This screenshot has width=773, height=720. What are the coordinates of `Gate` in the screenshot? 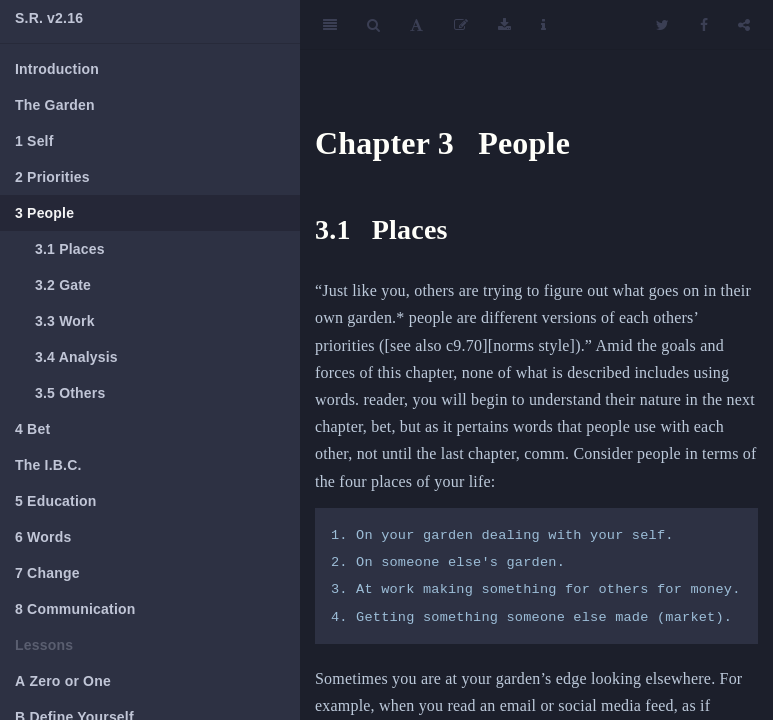 It's located at (63, 285).